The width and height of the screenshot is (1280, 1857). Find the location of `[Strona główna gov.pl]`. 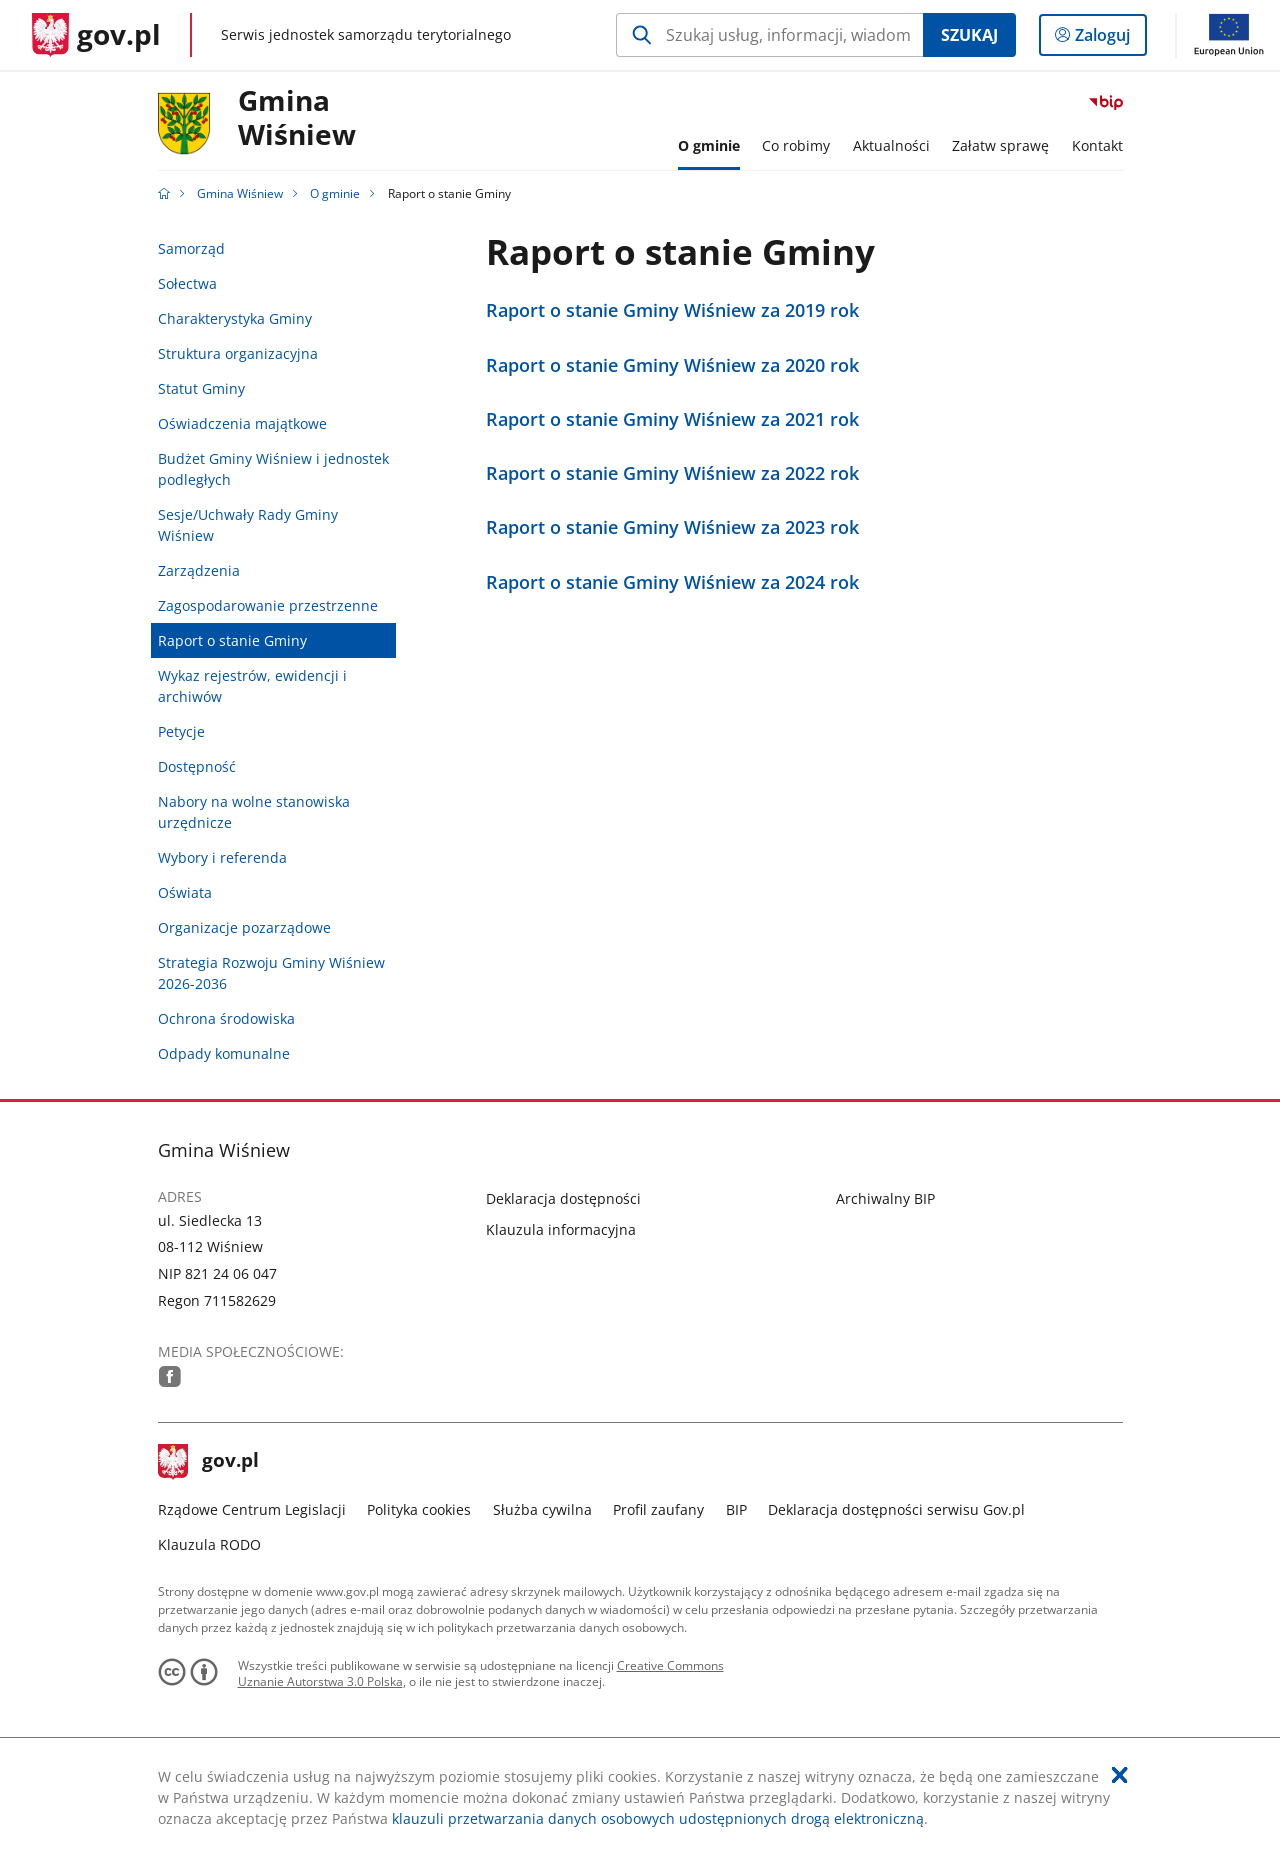

[Strona główna gov.pl] is located at coordinates (96, 35).